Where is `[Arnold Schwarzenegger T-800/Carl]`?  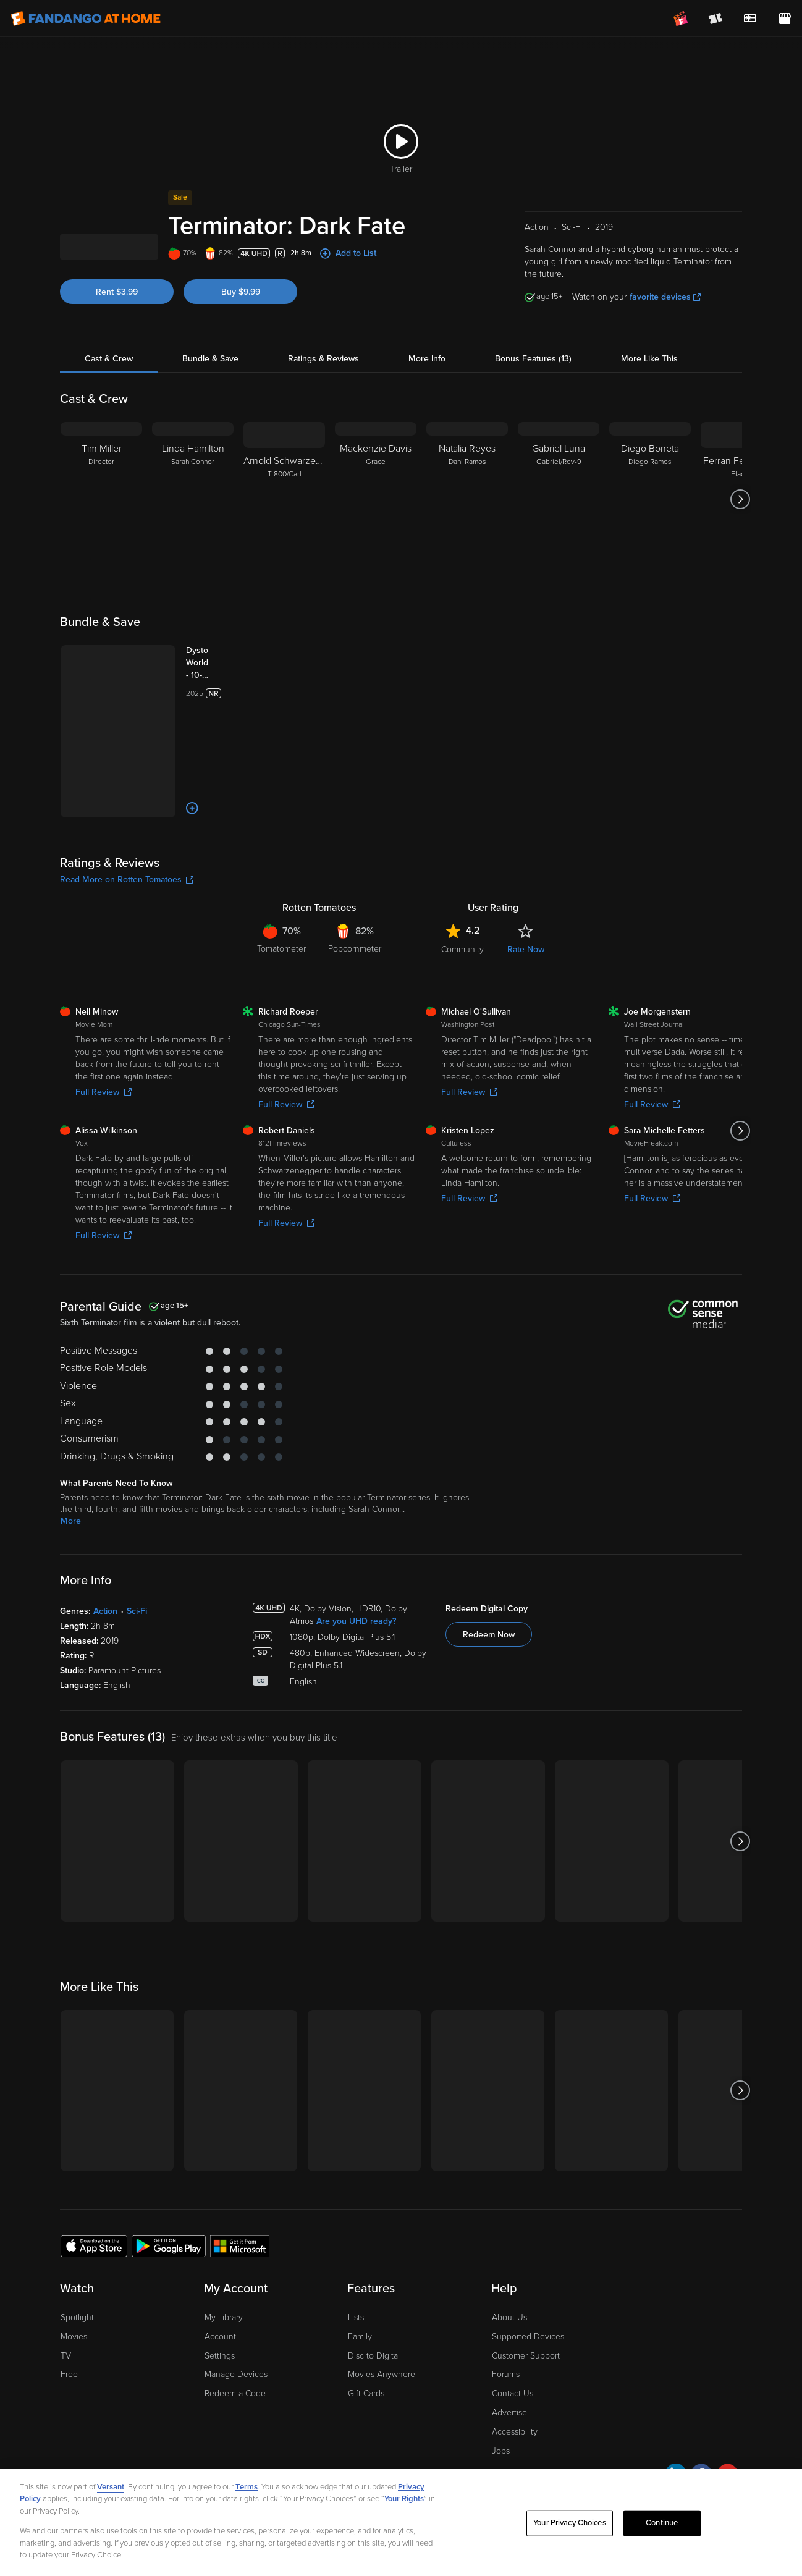
[Arnold Schwarzenegger T-800/Carl] is located at coordinates (284, 545).